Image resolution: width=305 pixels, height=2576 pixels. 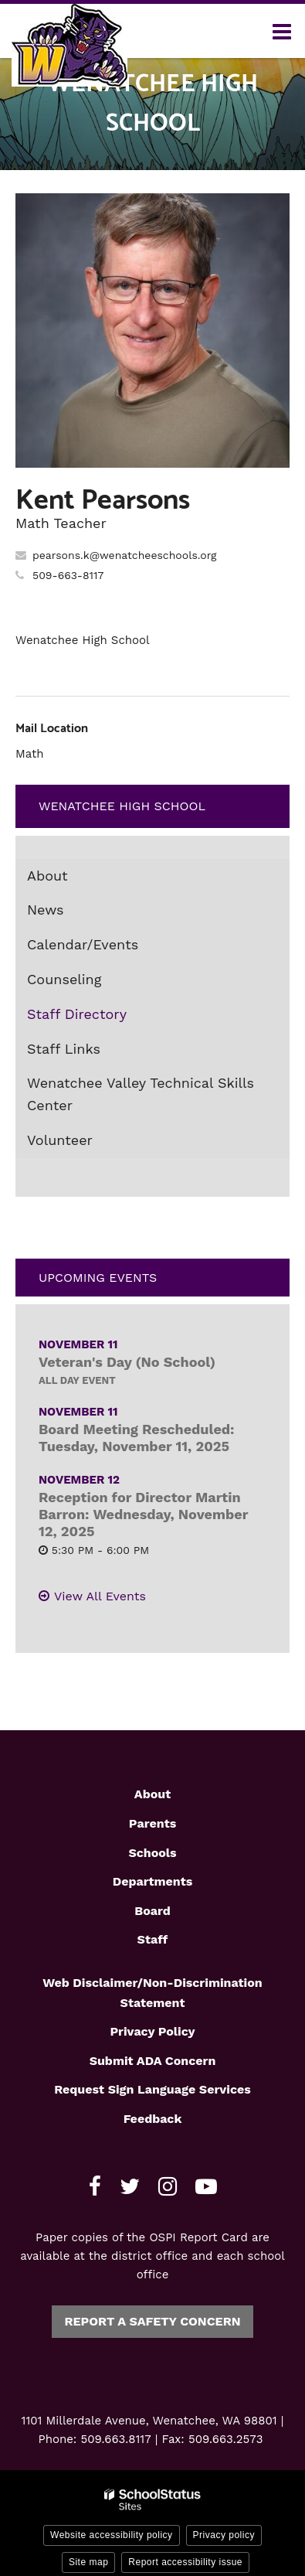 I want to click on 509-663-8117 [Call Kent at 5096638117], so click(x=67, y=575).